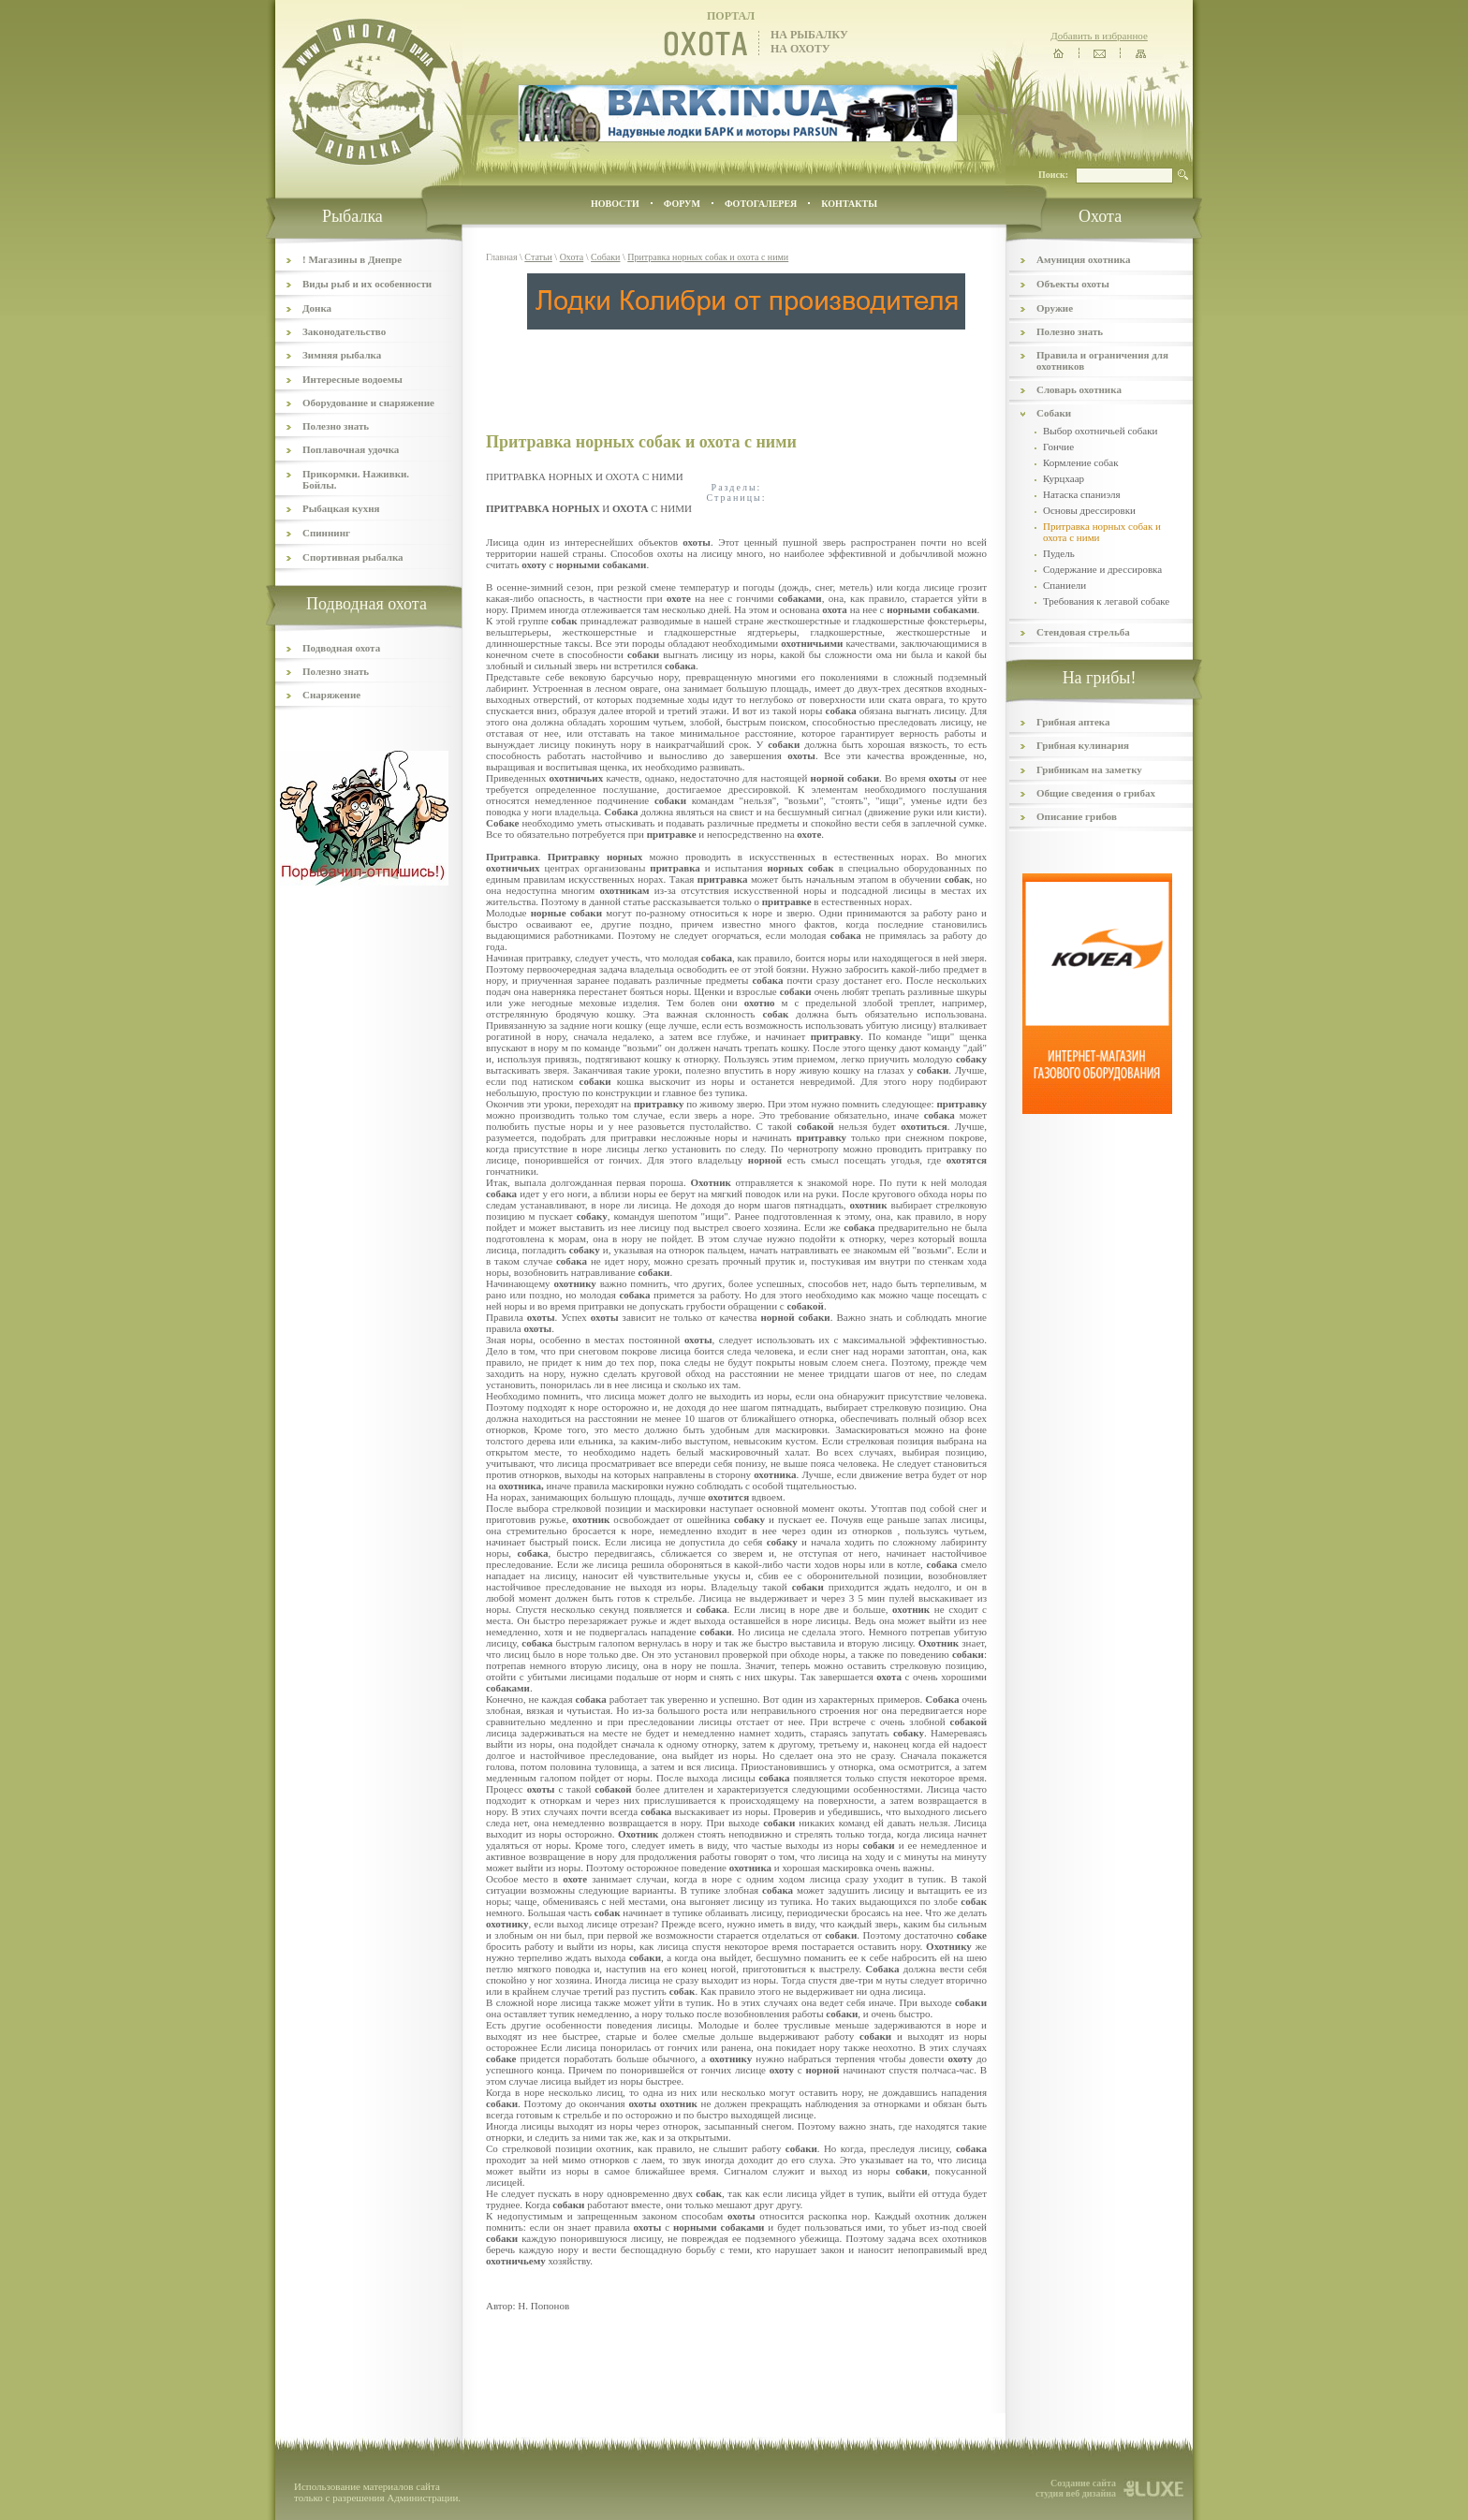  What do you see at coordinates (1089, 769) in the screenshot?
I see `Грибникам на заметку` at bounding box center [1089, 769].